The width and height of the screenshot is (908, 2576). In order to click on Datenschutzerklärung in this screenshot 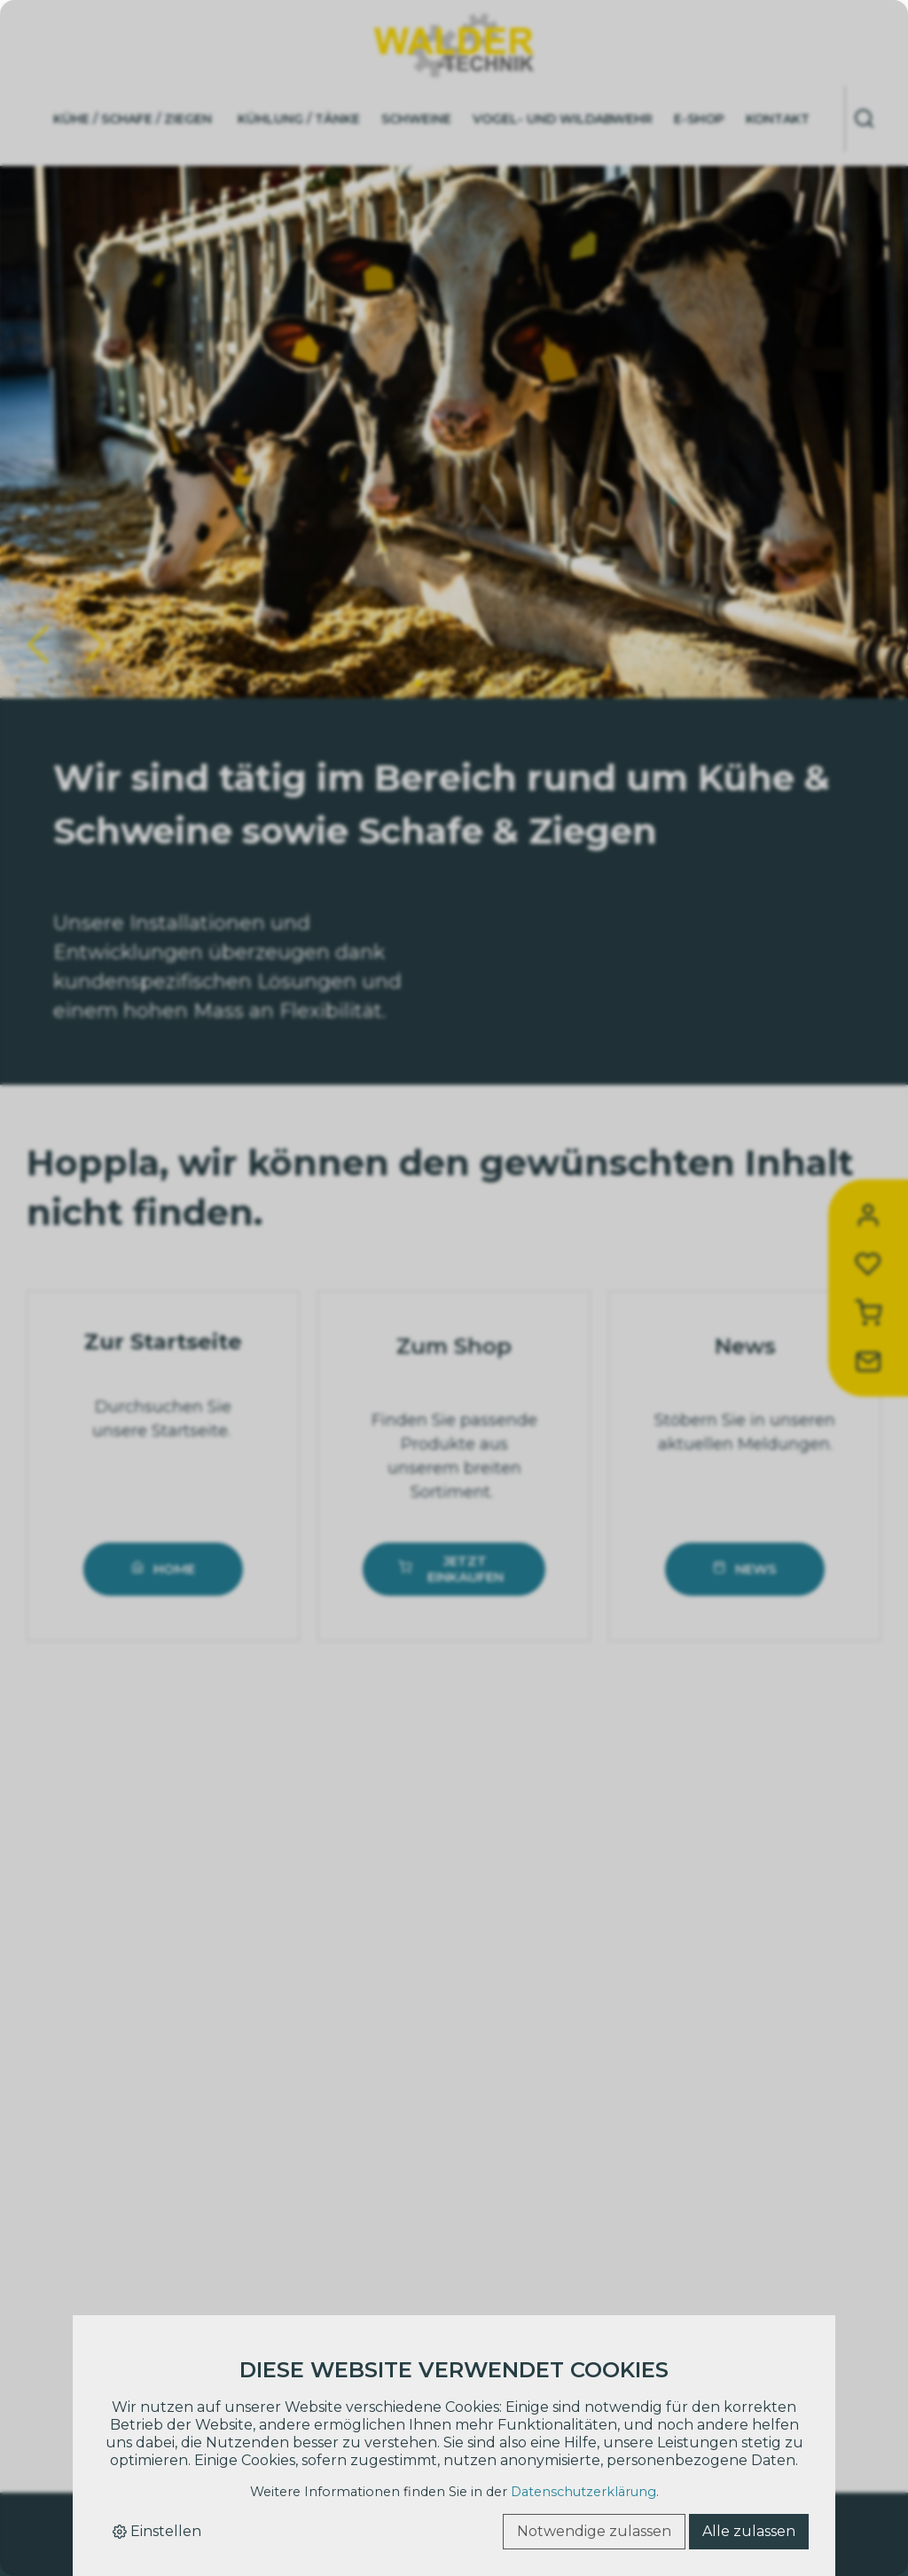, I will do `click(583, 2492)`.